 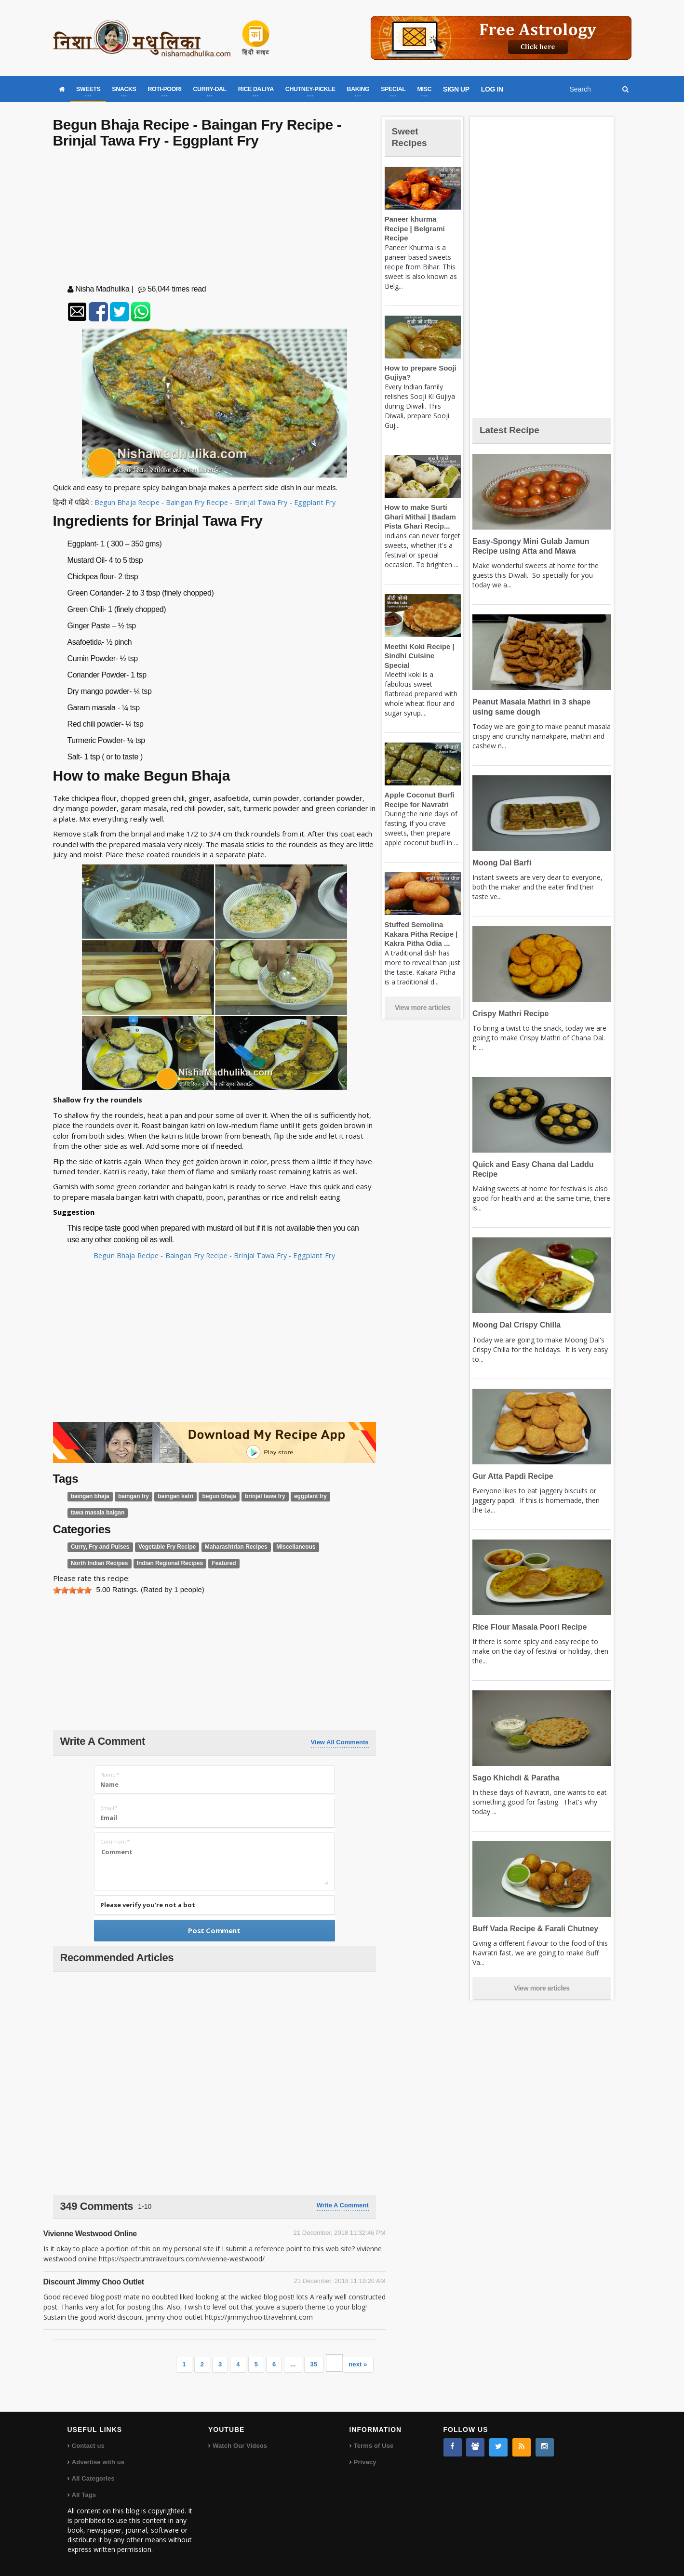 What do you see at coordinates (313, 2364) in the screenshot?
I see `35` at bounding box center [313, 2364].